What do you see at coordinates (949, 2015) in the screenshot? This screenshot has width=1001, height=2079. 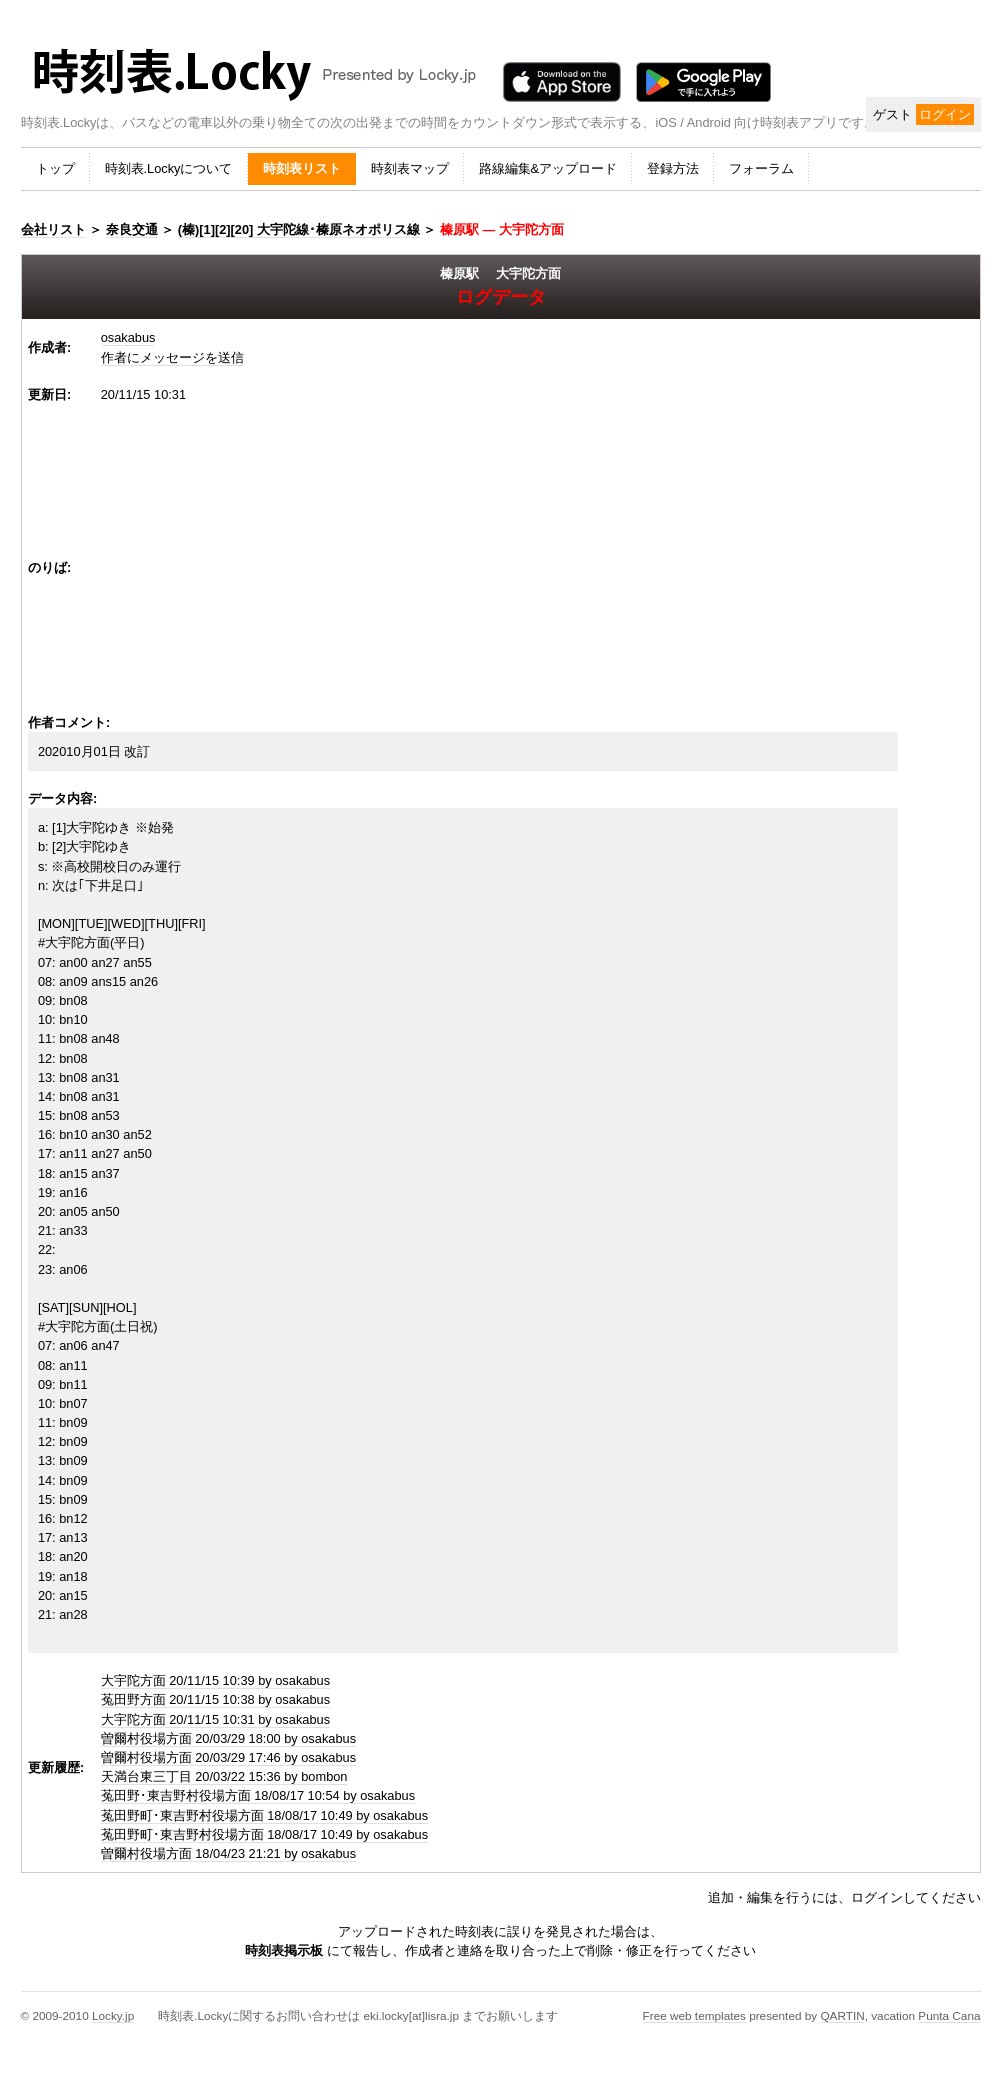 I see `Punta Cana` at bounding box center [949, 2015].